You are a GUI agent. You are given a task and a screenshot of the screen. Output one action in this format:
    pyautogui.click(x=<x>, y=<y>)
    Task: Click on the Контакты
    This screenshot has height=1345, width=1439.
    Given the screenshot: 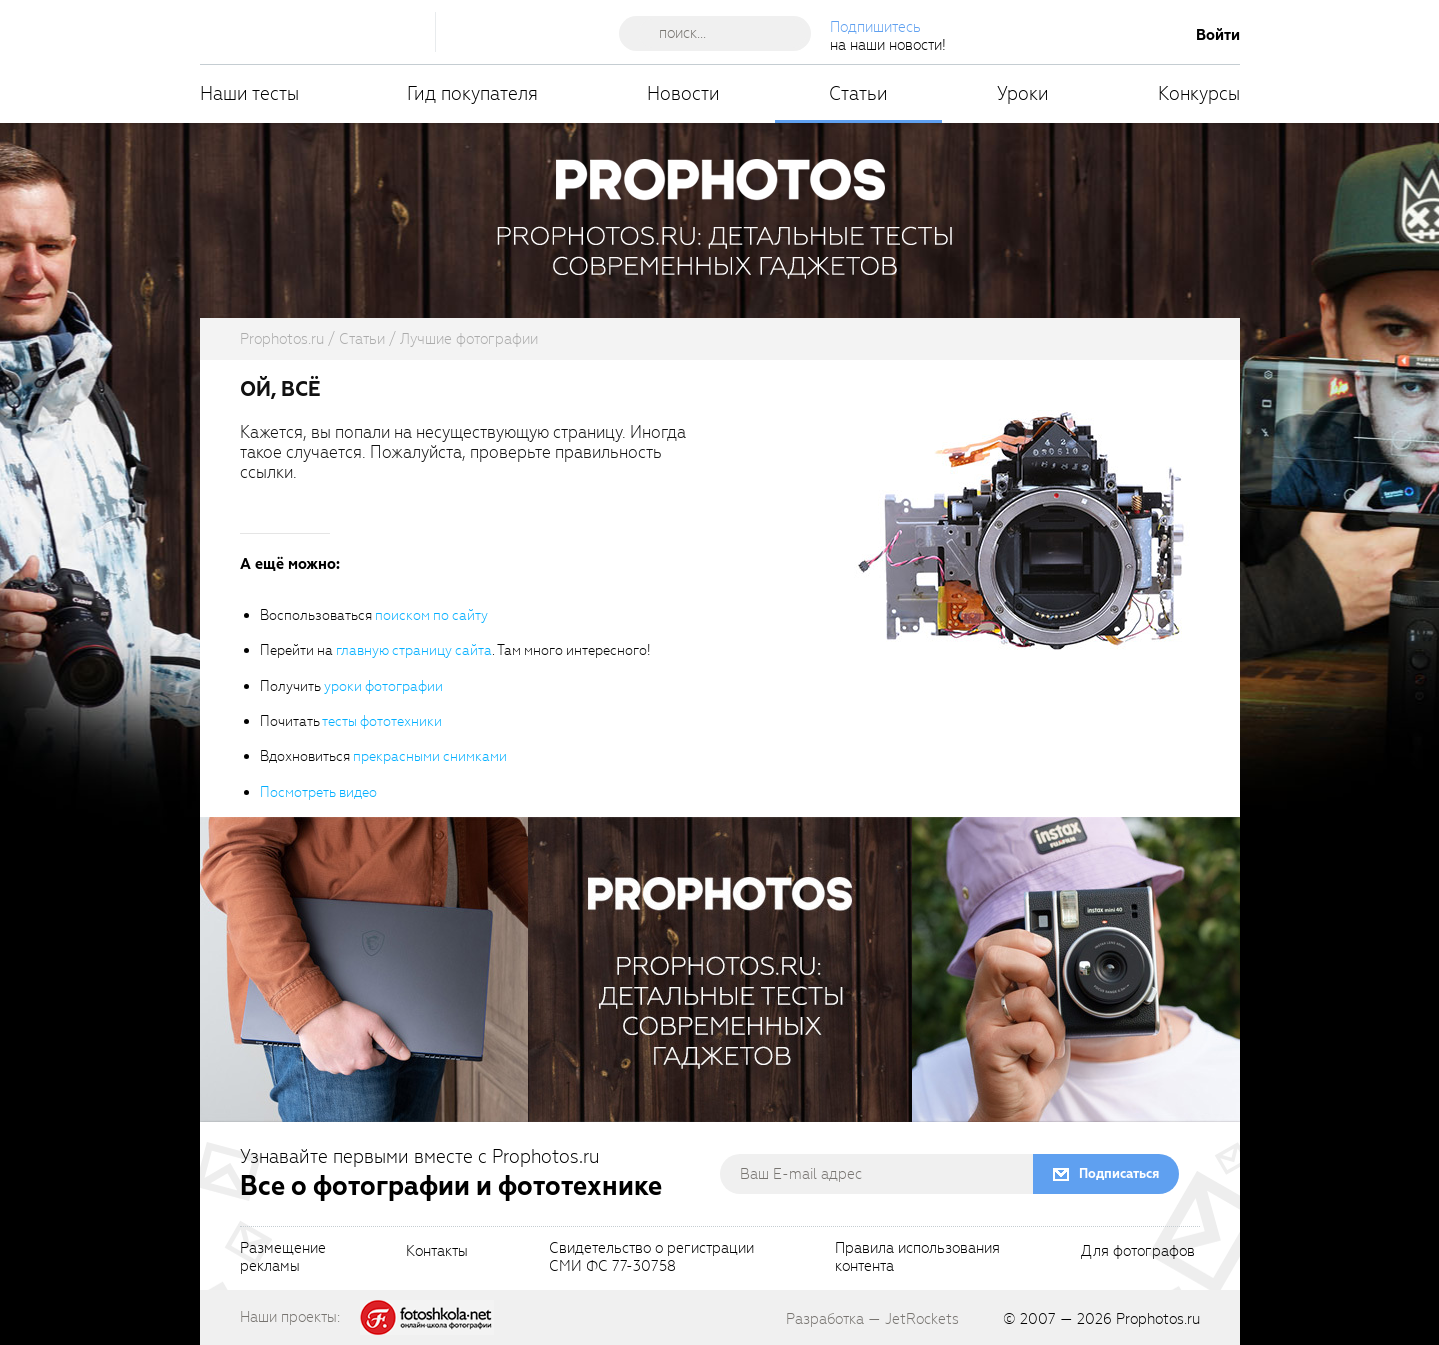 What is the action you would take?
    pyautogui.click(x=437, y=1252)
    